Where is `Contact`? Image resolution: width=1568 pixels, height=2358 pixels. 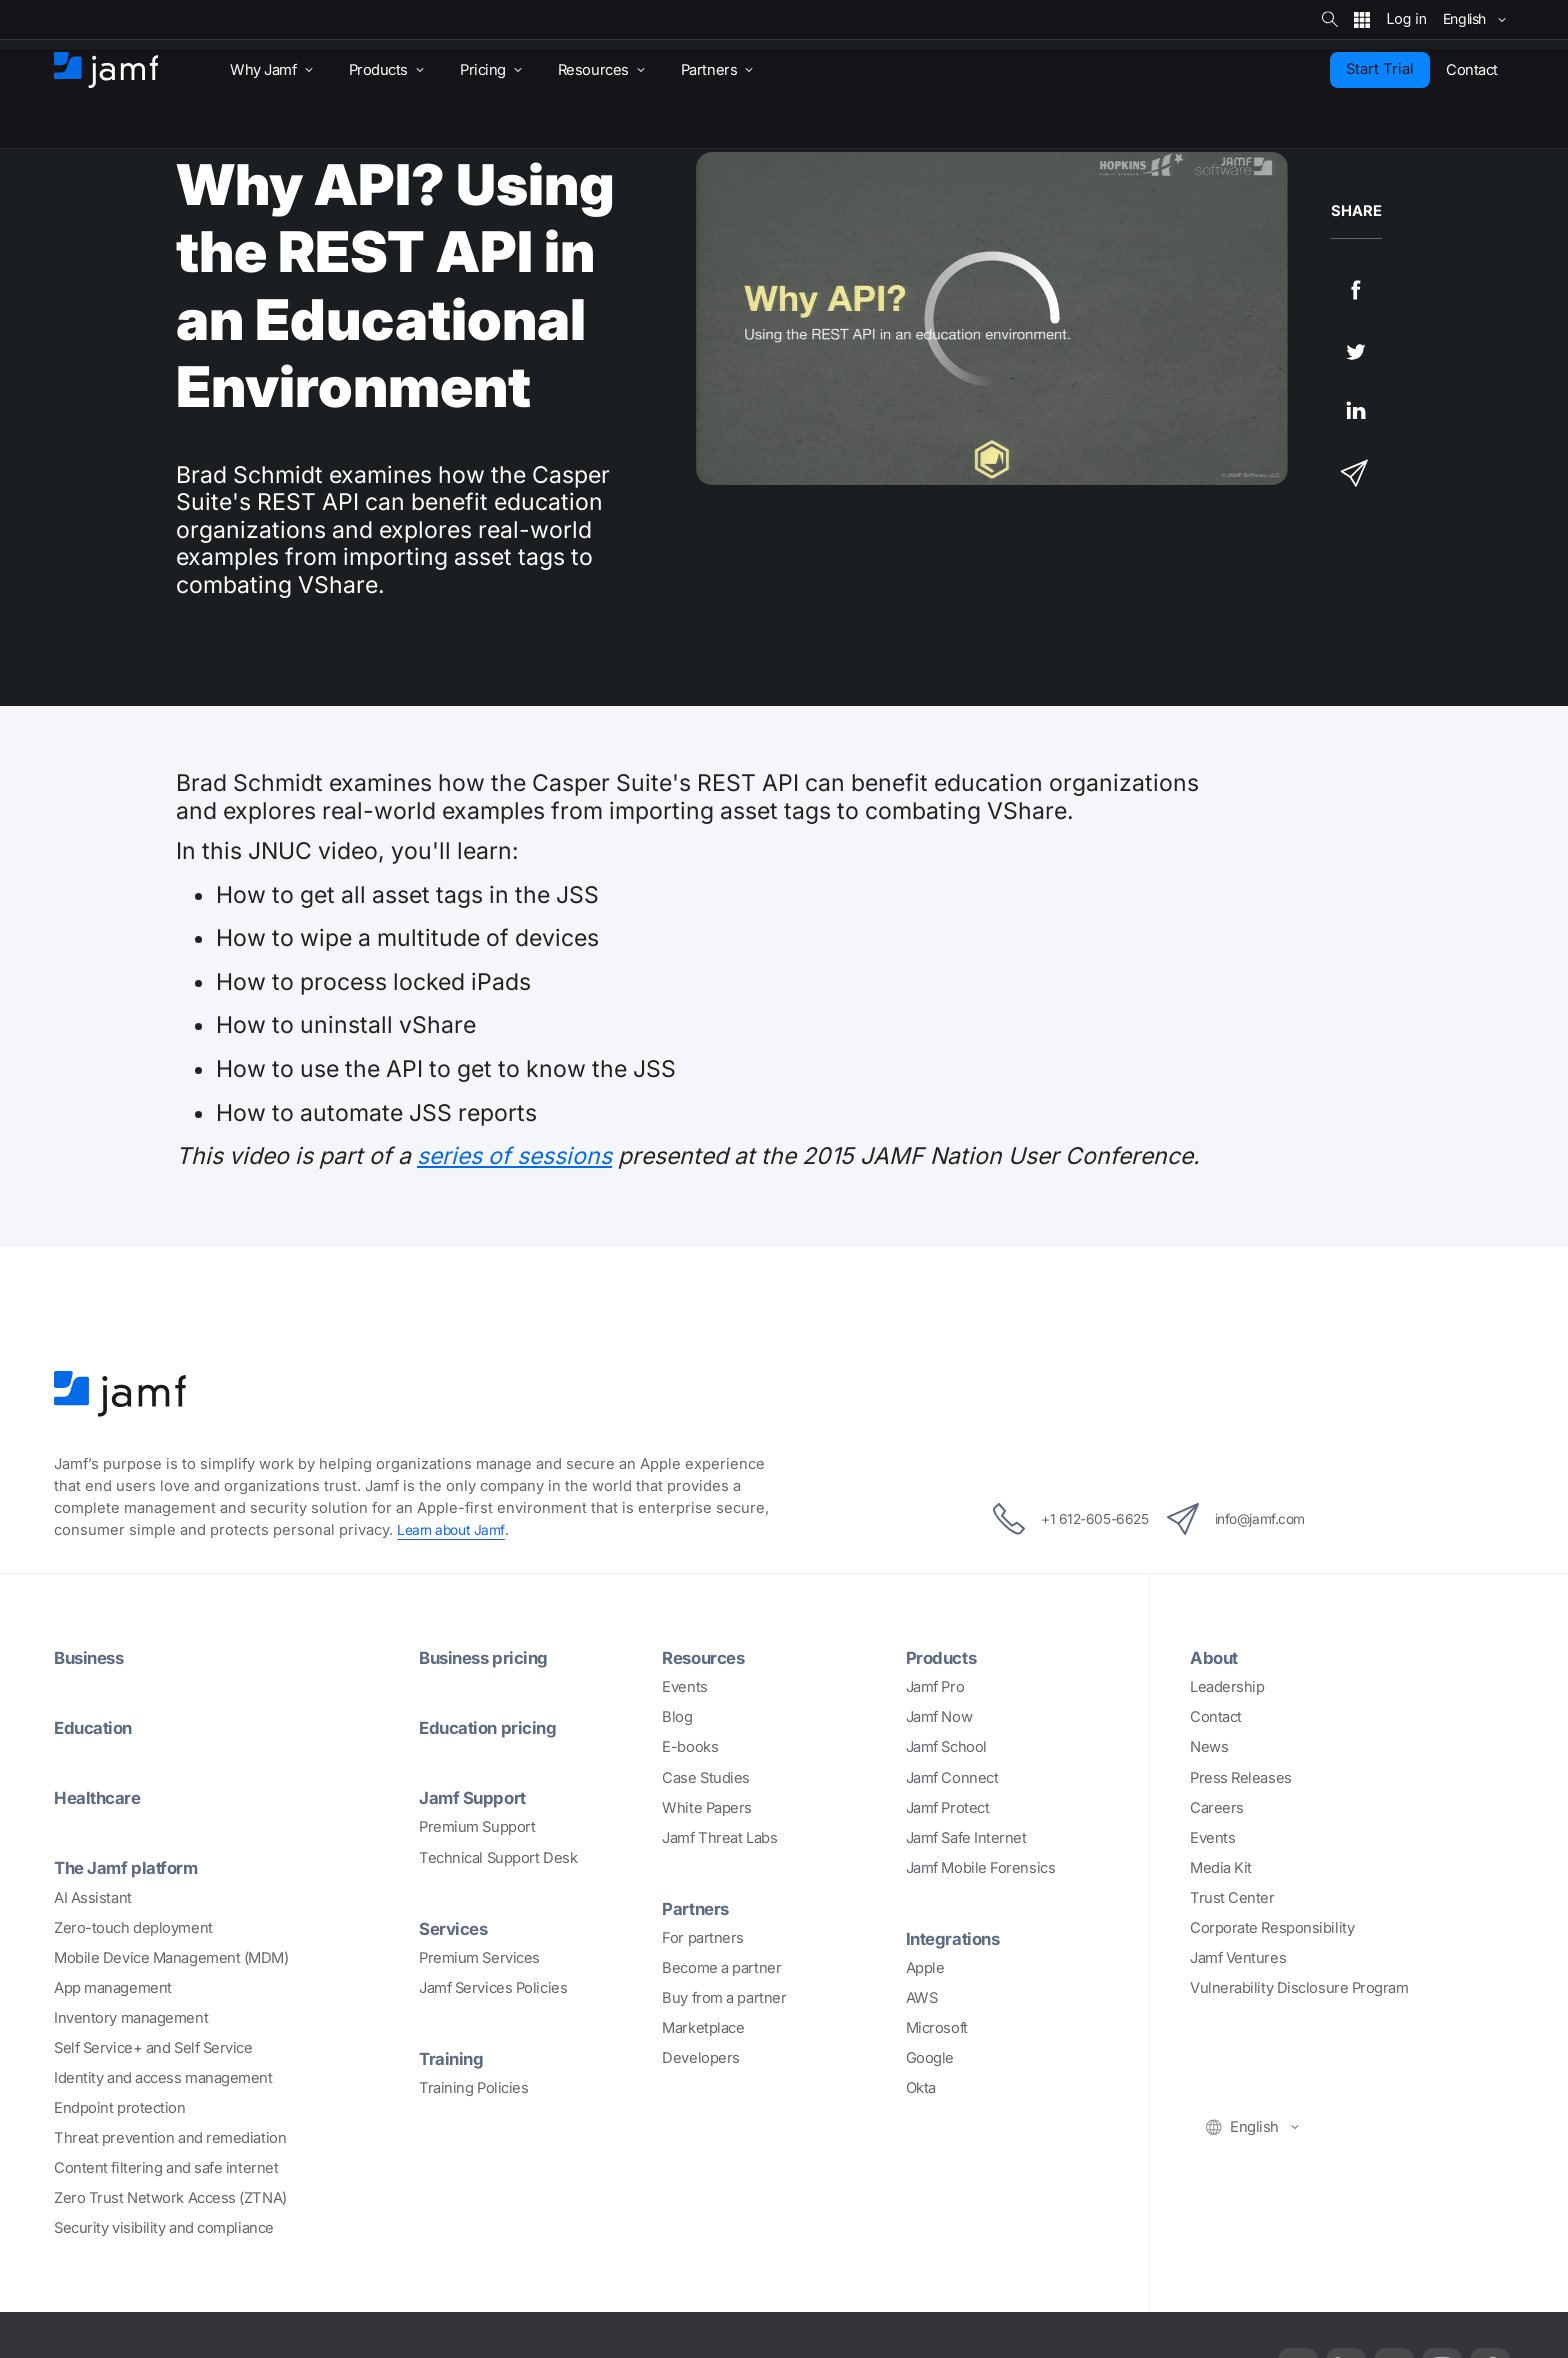
Contact is located at coordinates (1216, 1717).